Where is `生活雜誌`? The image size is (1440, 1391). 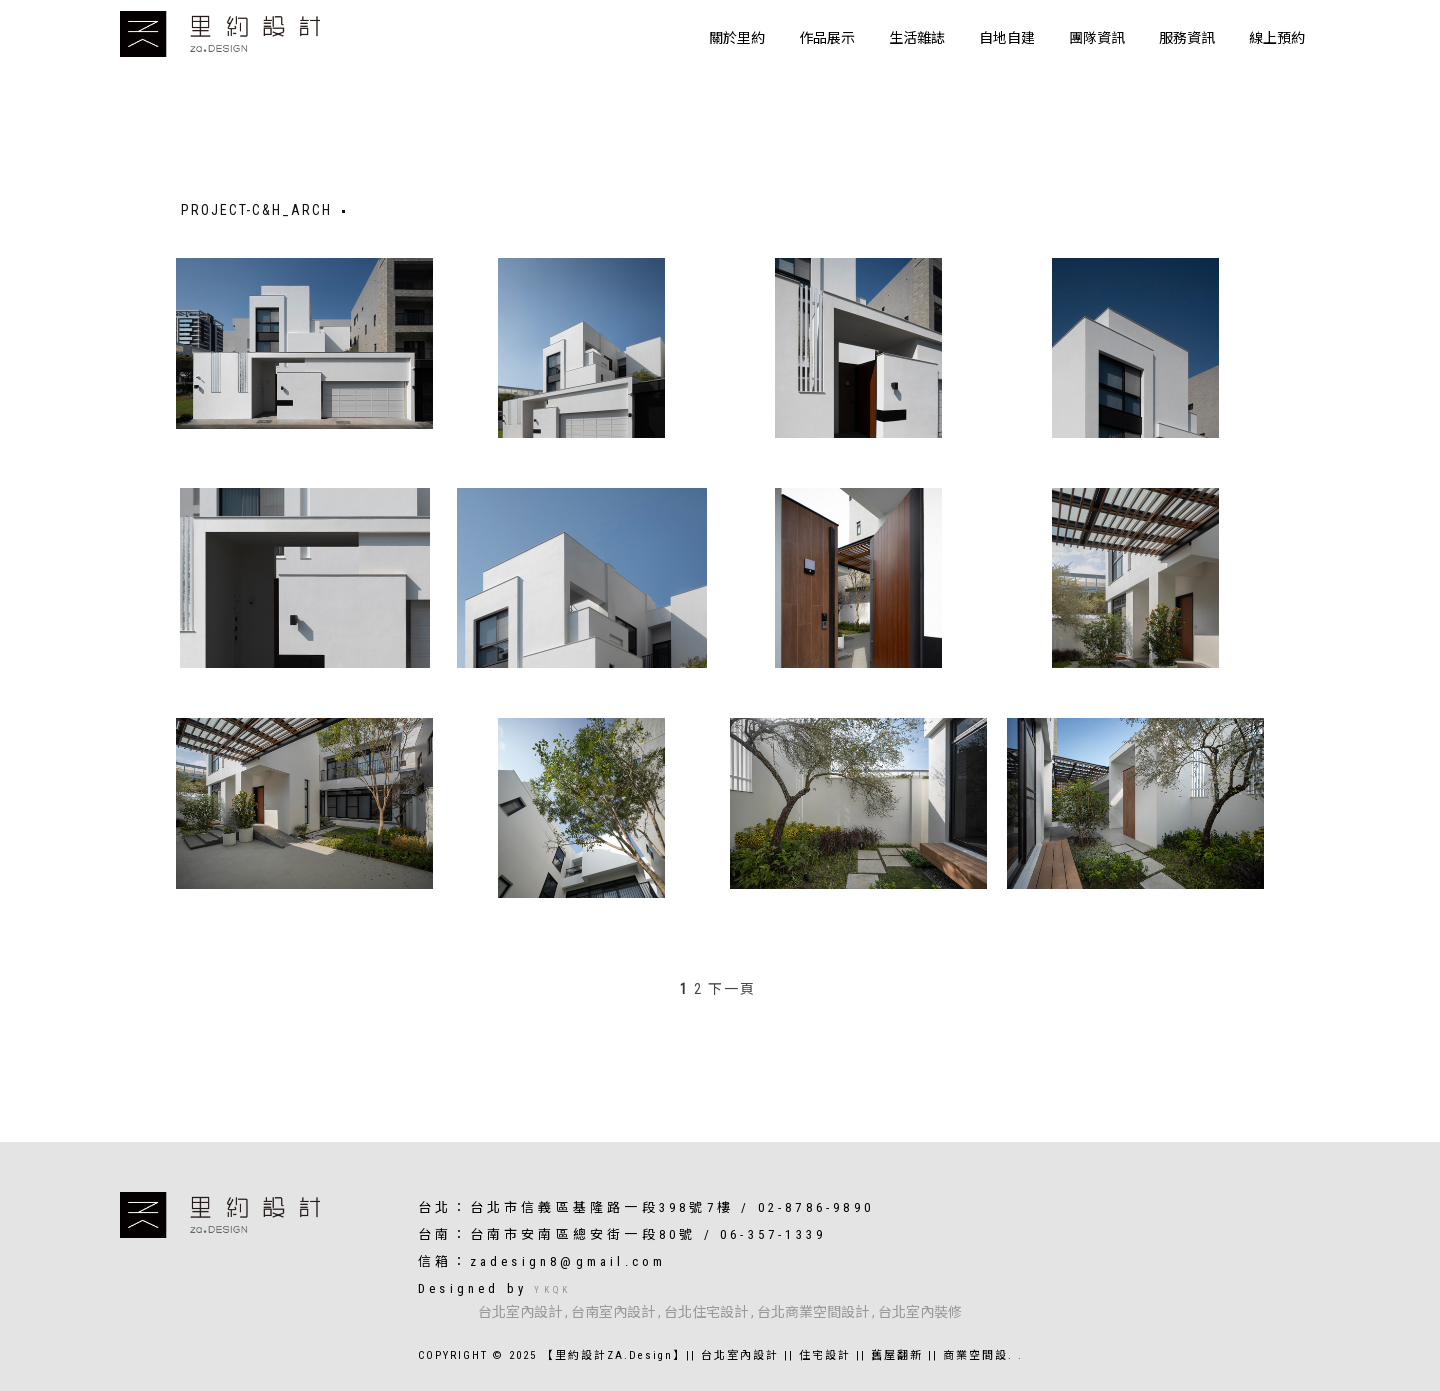
生活雜誌 is located at coordinates (917, 38).